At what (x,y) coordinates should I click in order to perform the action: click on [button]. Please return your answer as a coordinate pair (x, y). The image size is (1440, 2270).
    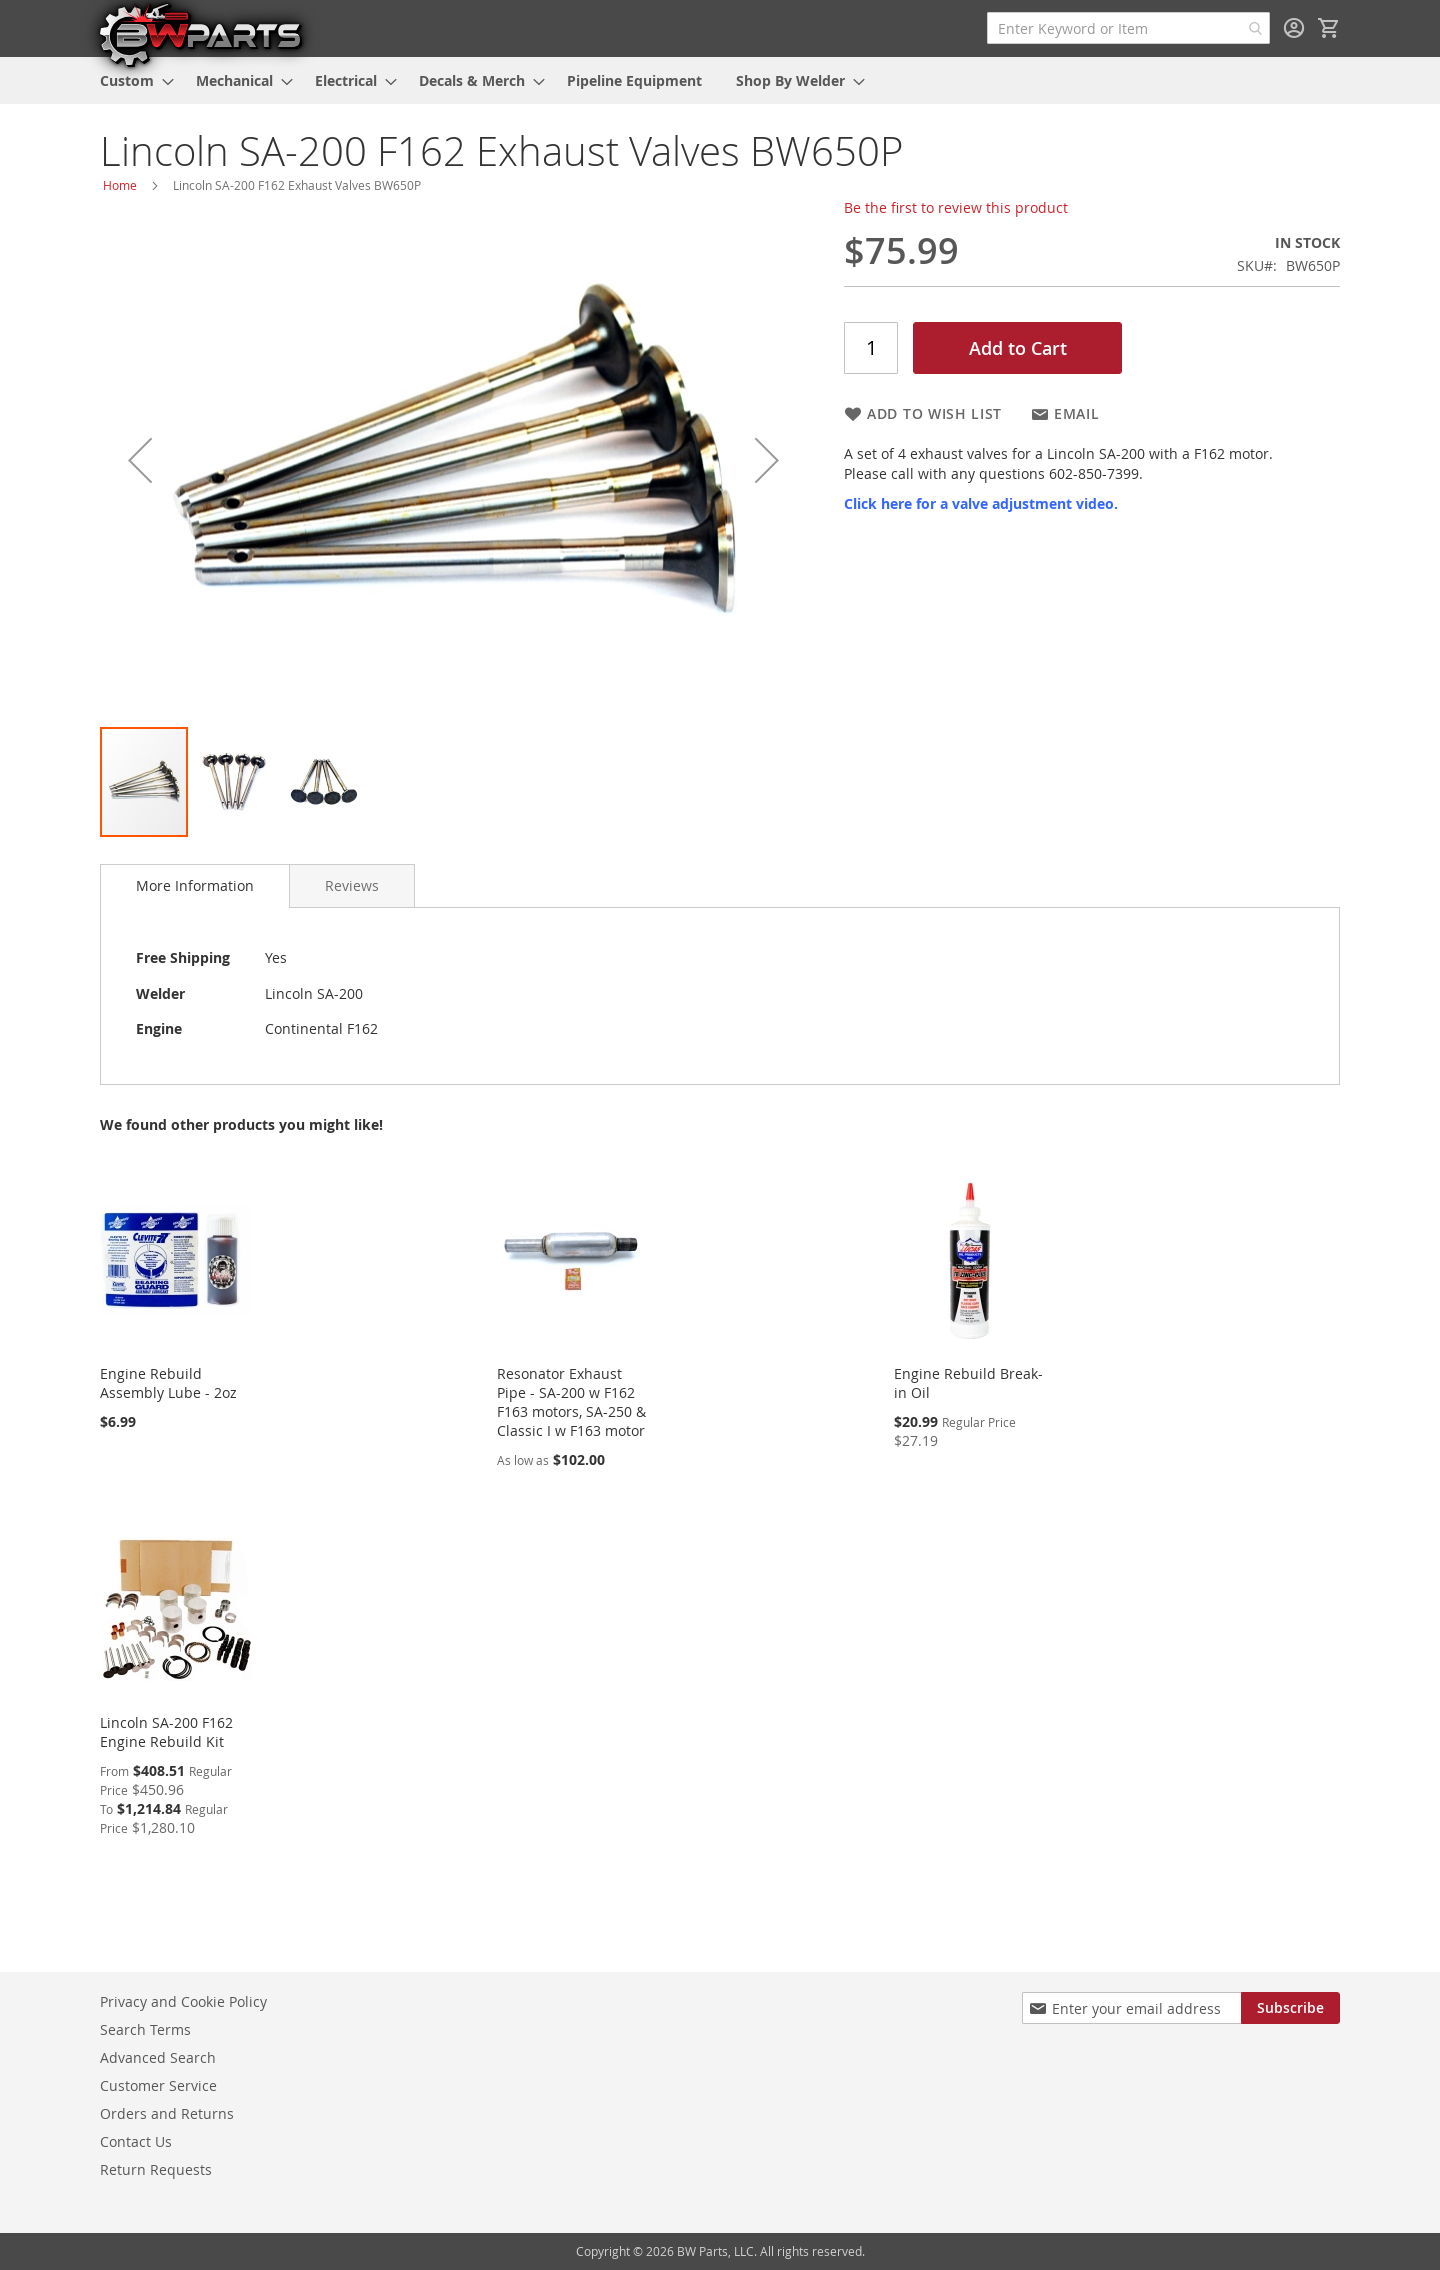
    Looking at the image, I should click on (140, 460).